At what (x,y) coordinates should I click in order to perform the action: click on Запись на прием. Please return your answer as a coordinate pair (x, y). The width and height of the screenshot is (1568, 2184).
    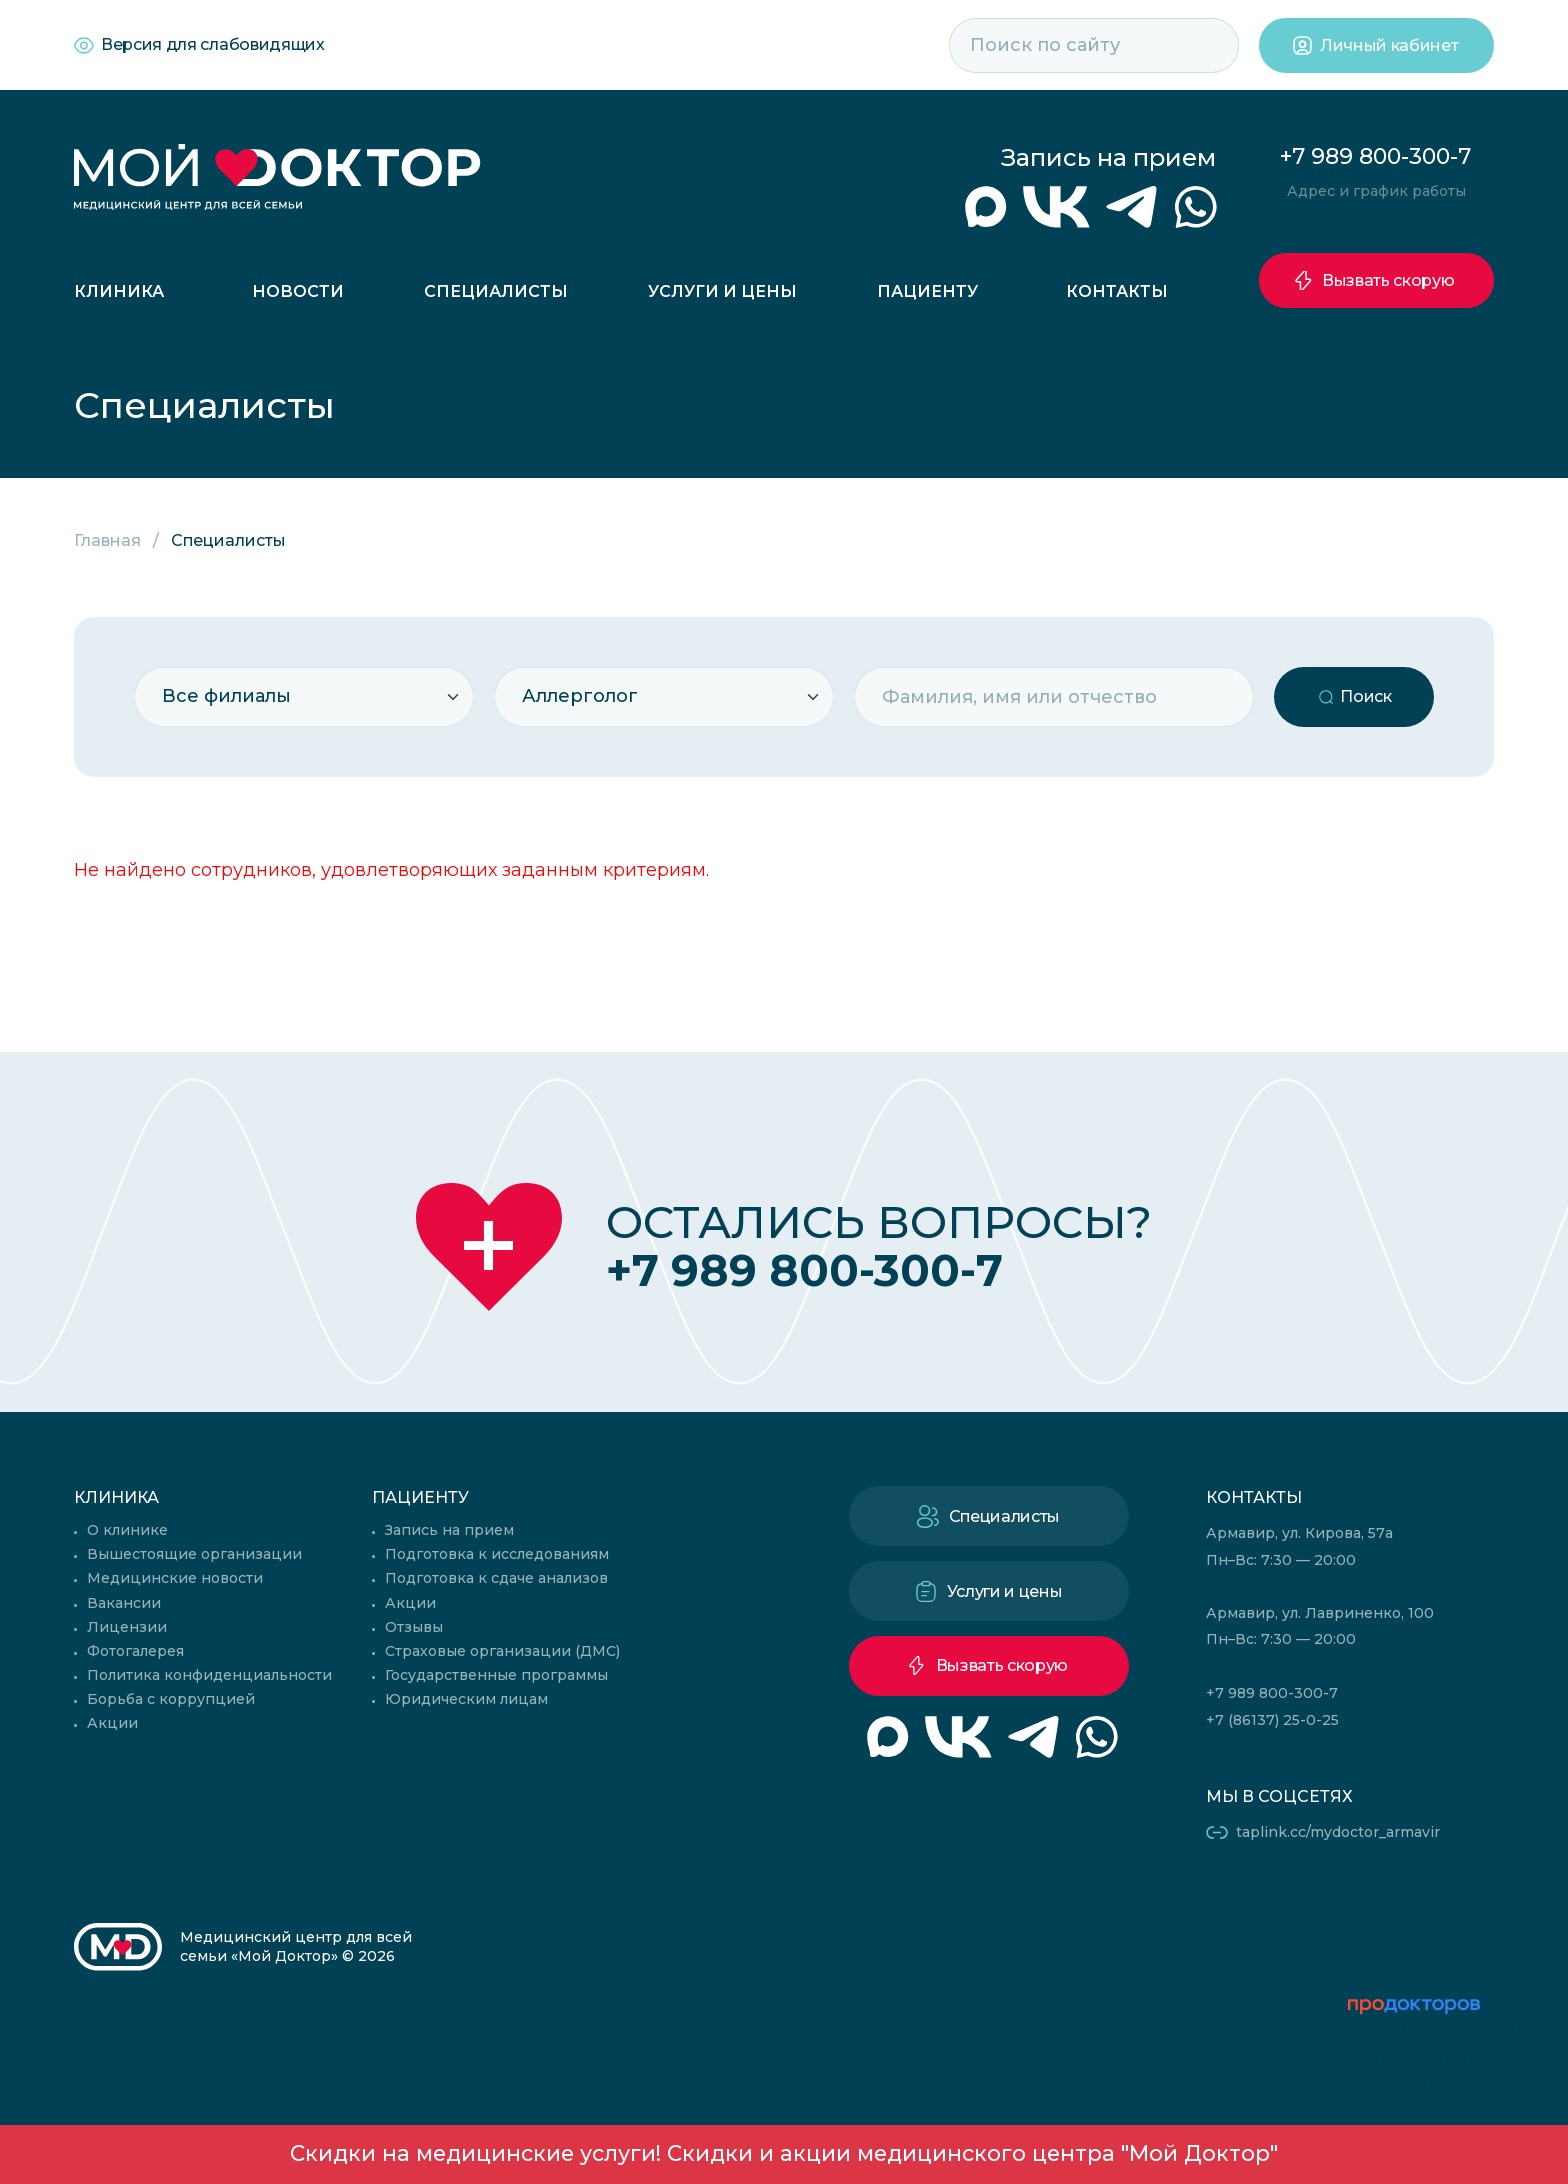
    Looking at the image, I should click on (1108, 157).